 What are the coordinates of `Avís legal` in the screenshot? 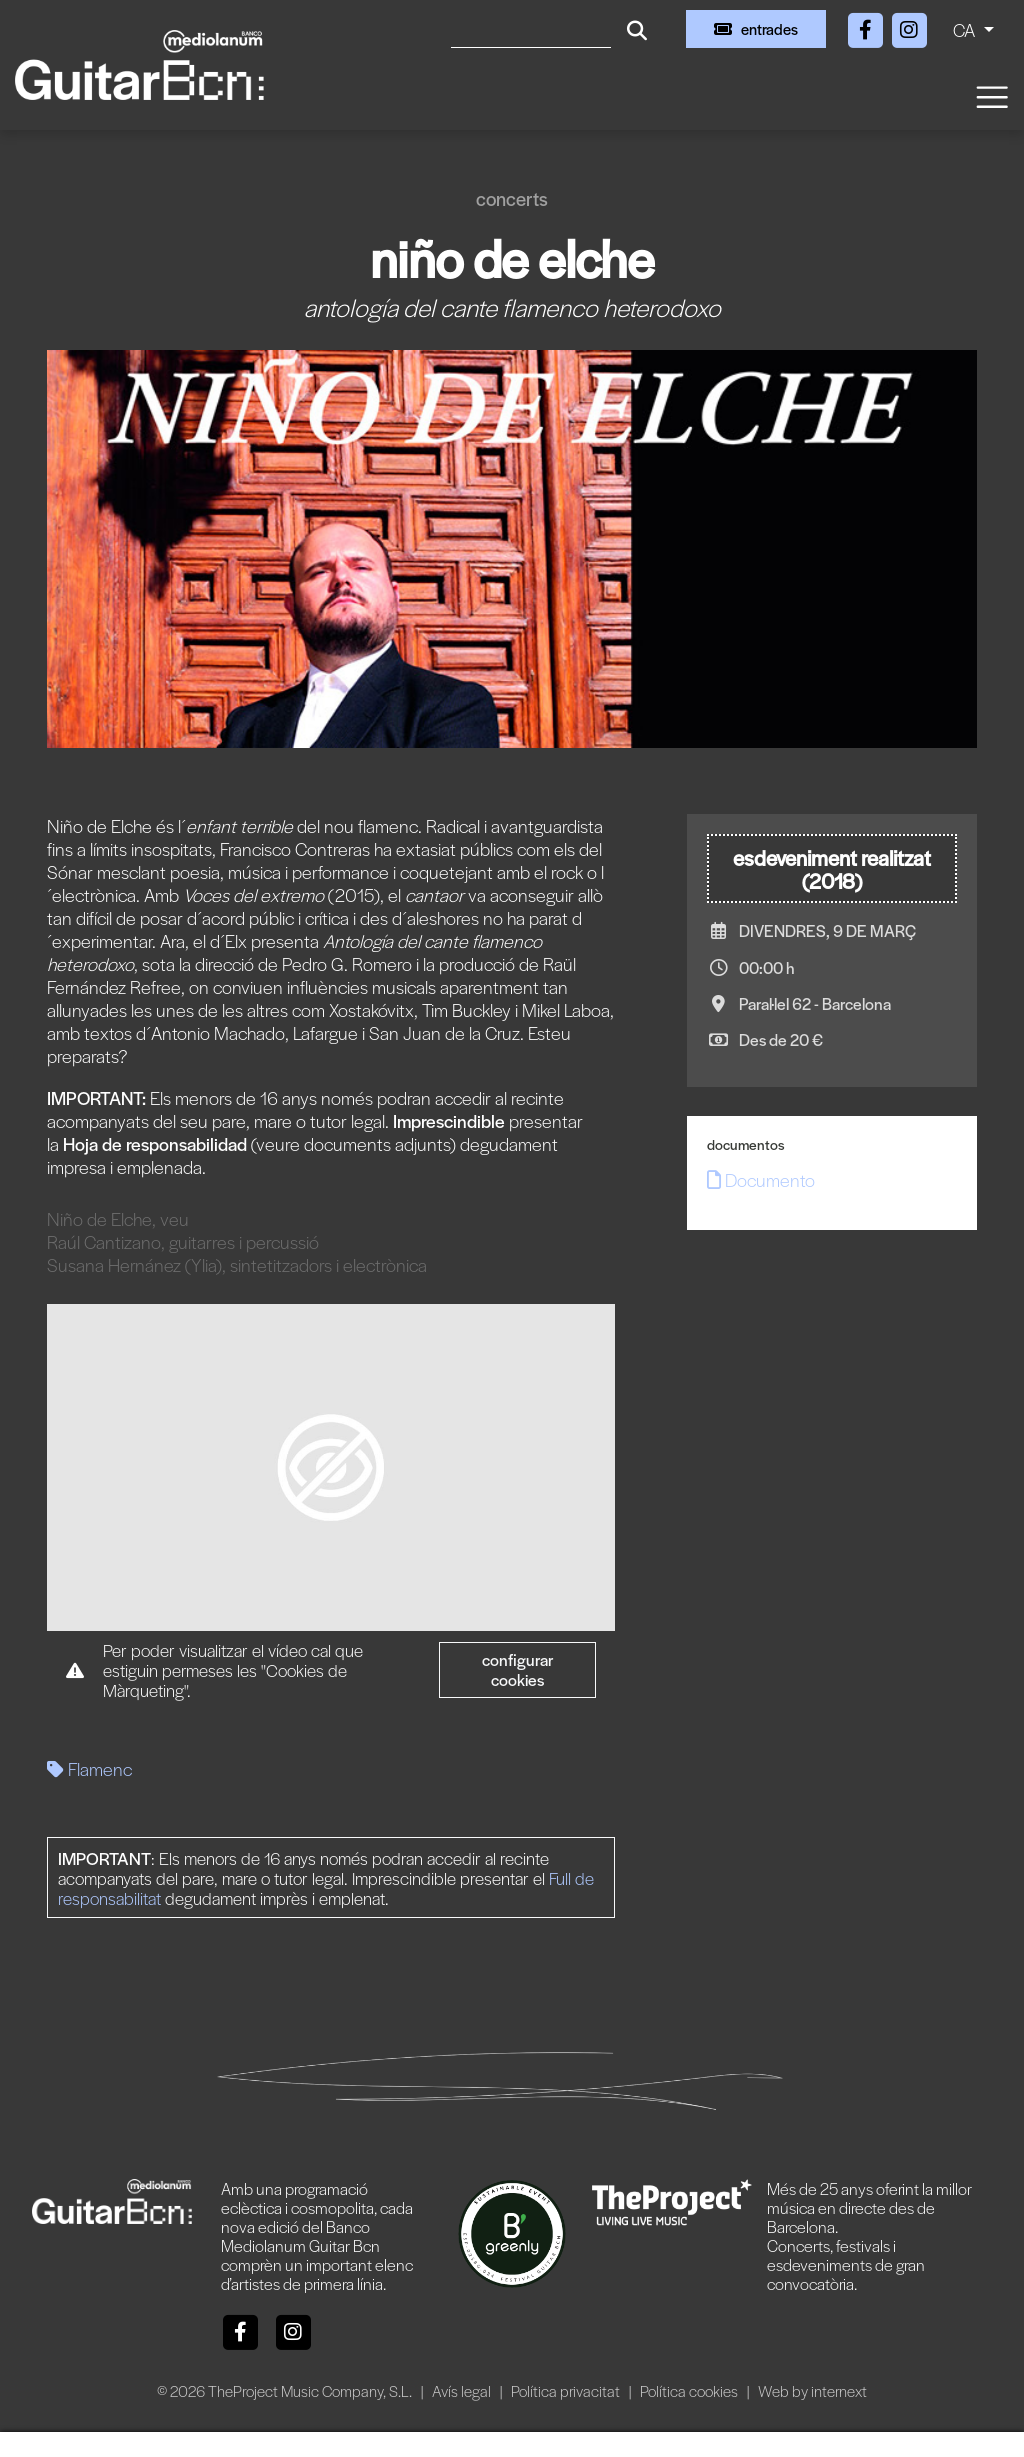 It's located at (463, 2390).